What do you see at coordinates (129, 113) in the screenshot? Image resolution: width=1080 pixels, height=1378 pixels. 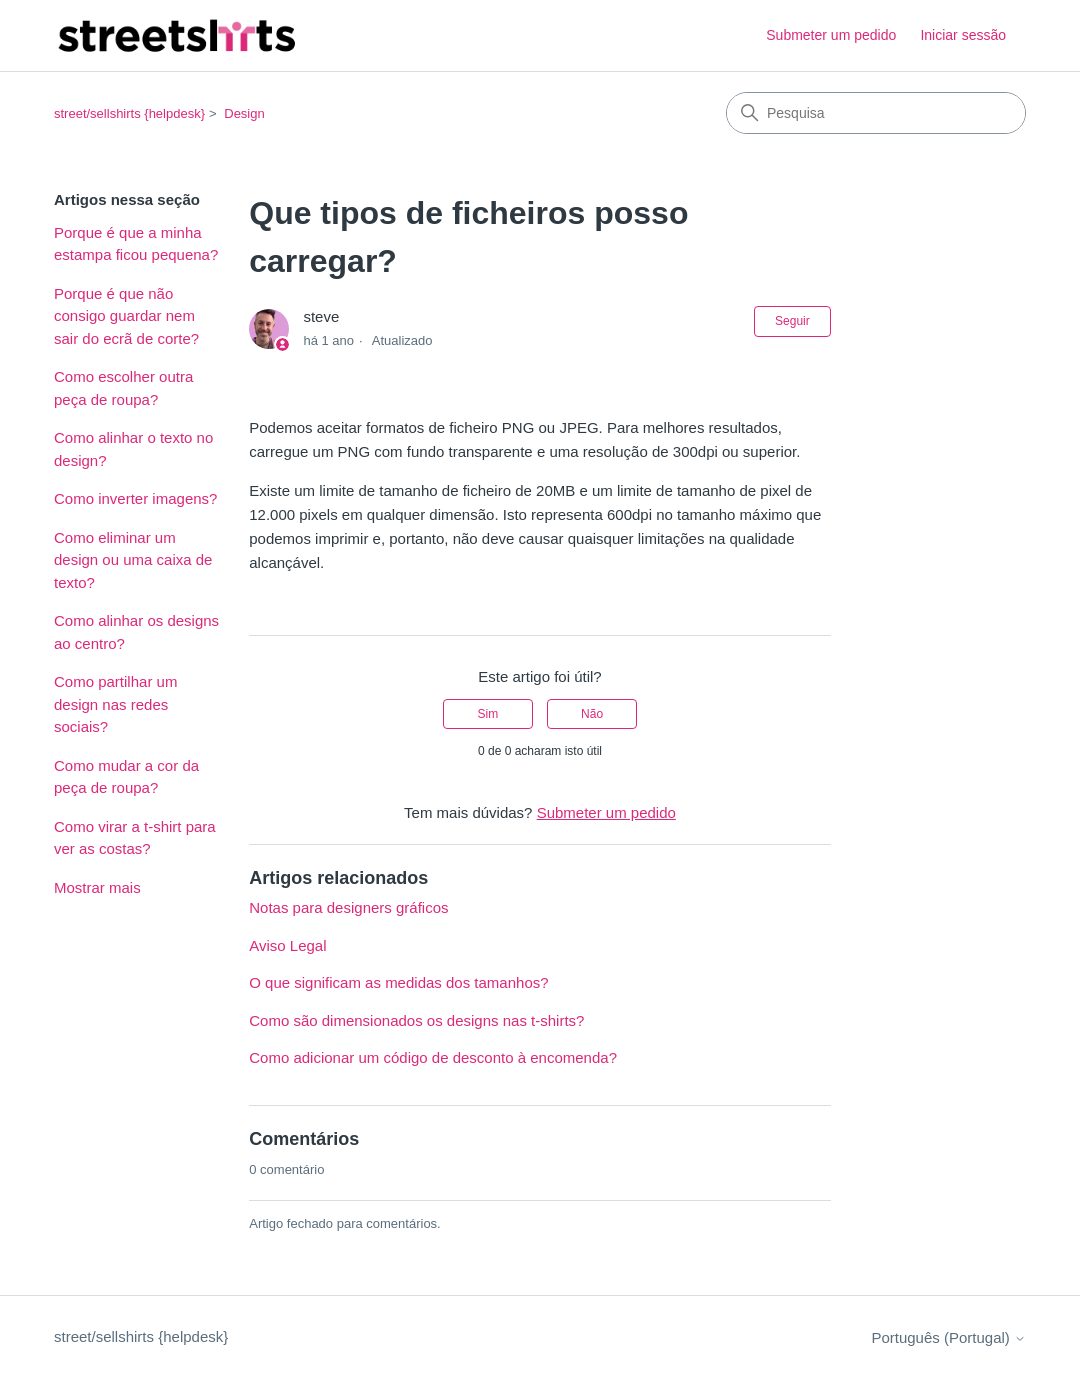 I see `street/sellshirts {helpdesk}` at bounding box center [129, 113].